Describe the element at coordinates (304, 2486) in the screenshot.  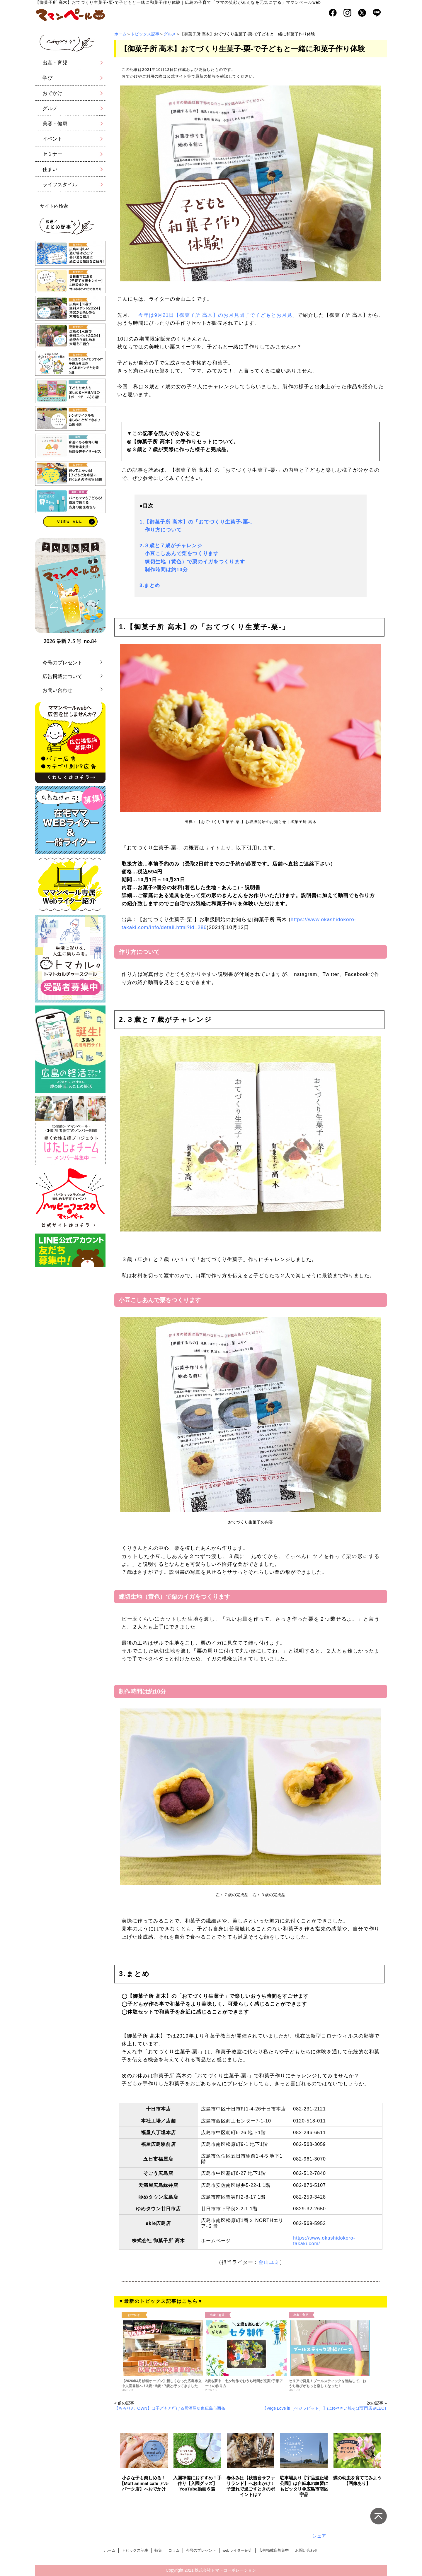
I see `駐車場あり【宇品波止場公園】は自転車の練習にもピッタリ＠広島市南区宇品` at that location.